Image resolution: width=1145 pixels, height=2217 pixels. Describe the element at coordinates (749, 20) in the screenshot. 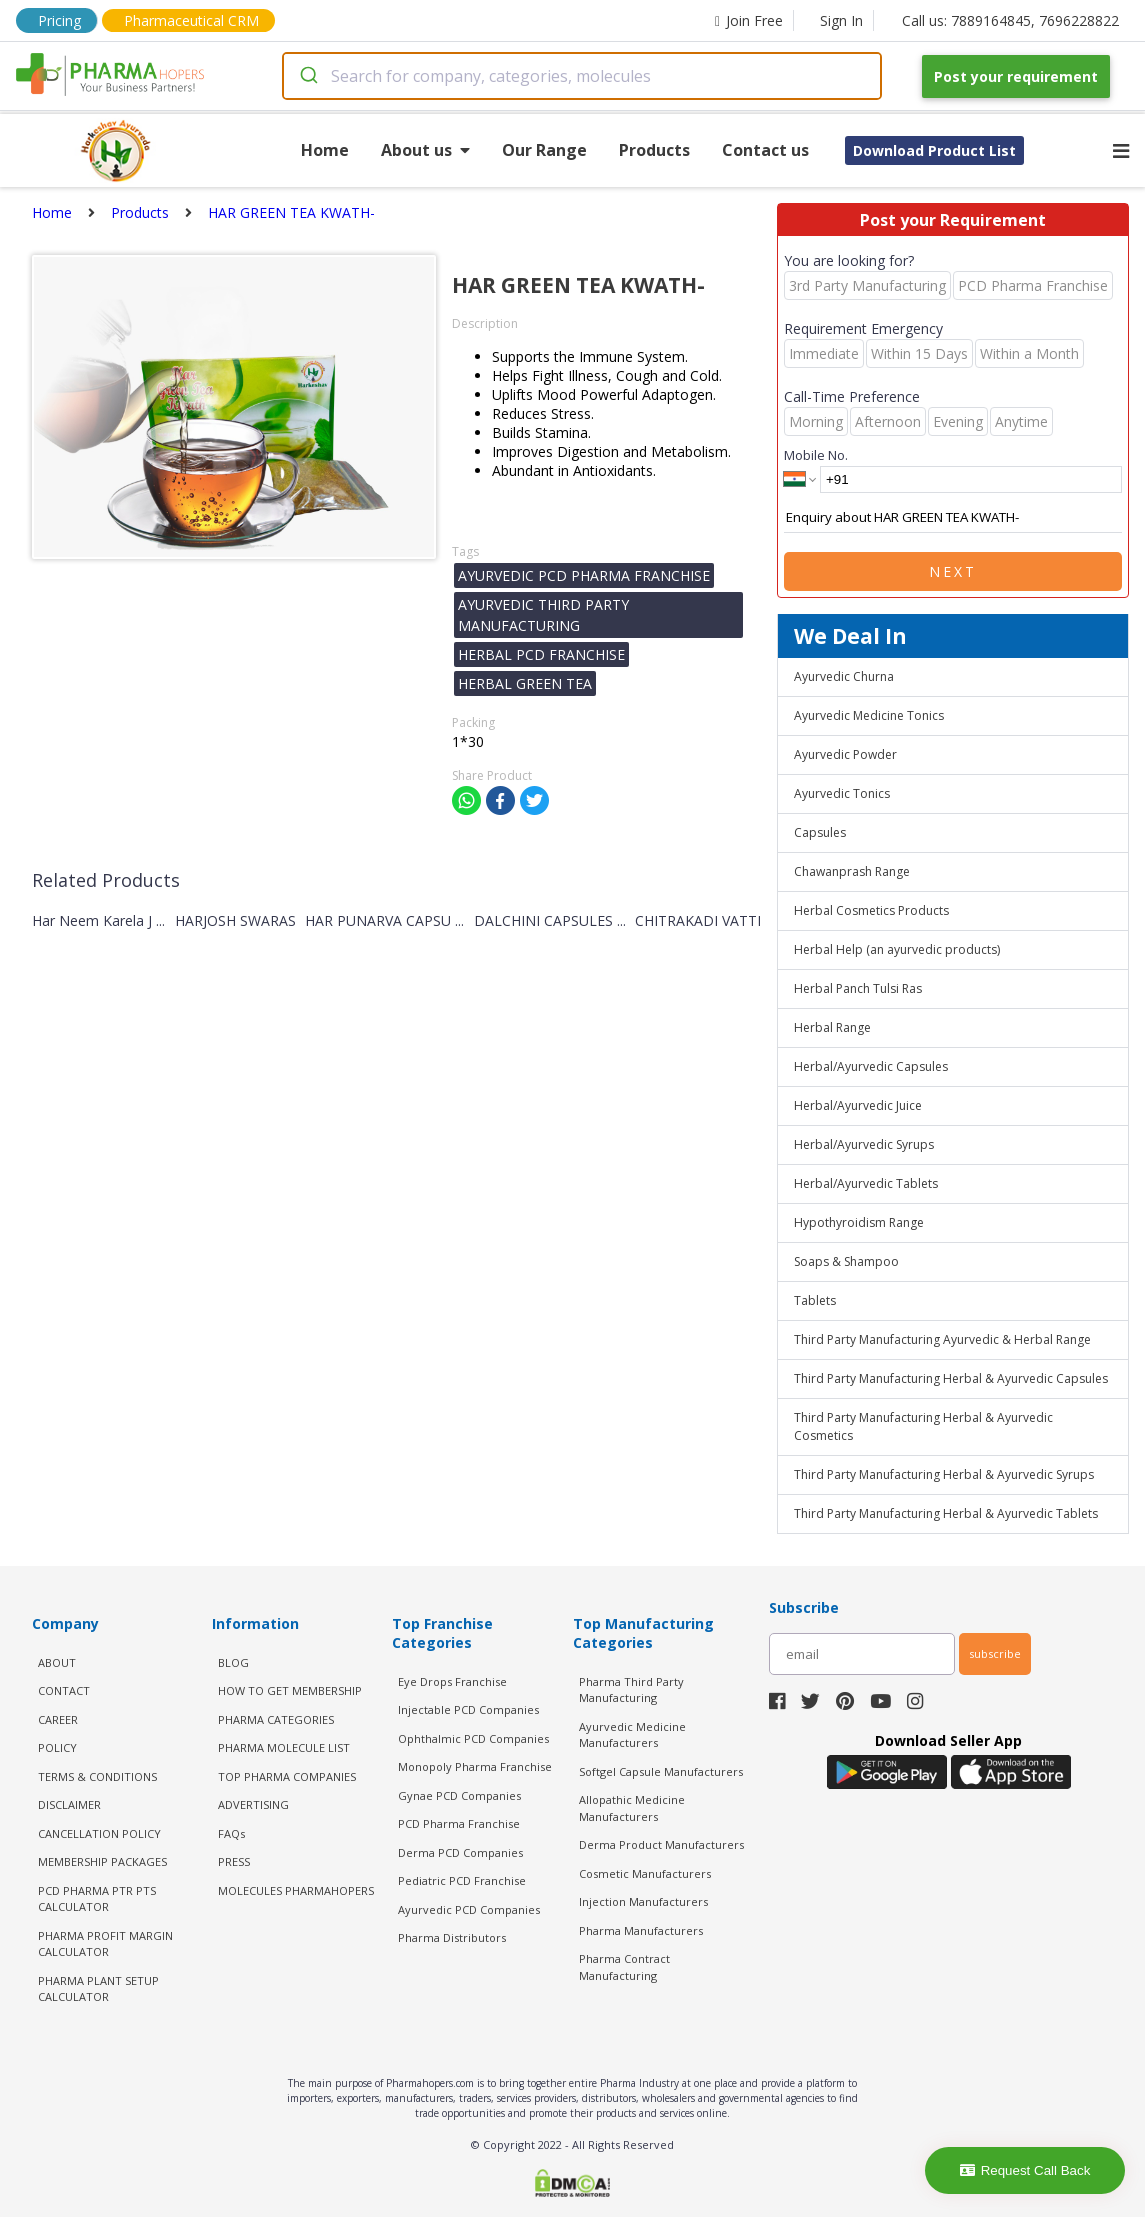

I see `Join Free` at that location.